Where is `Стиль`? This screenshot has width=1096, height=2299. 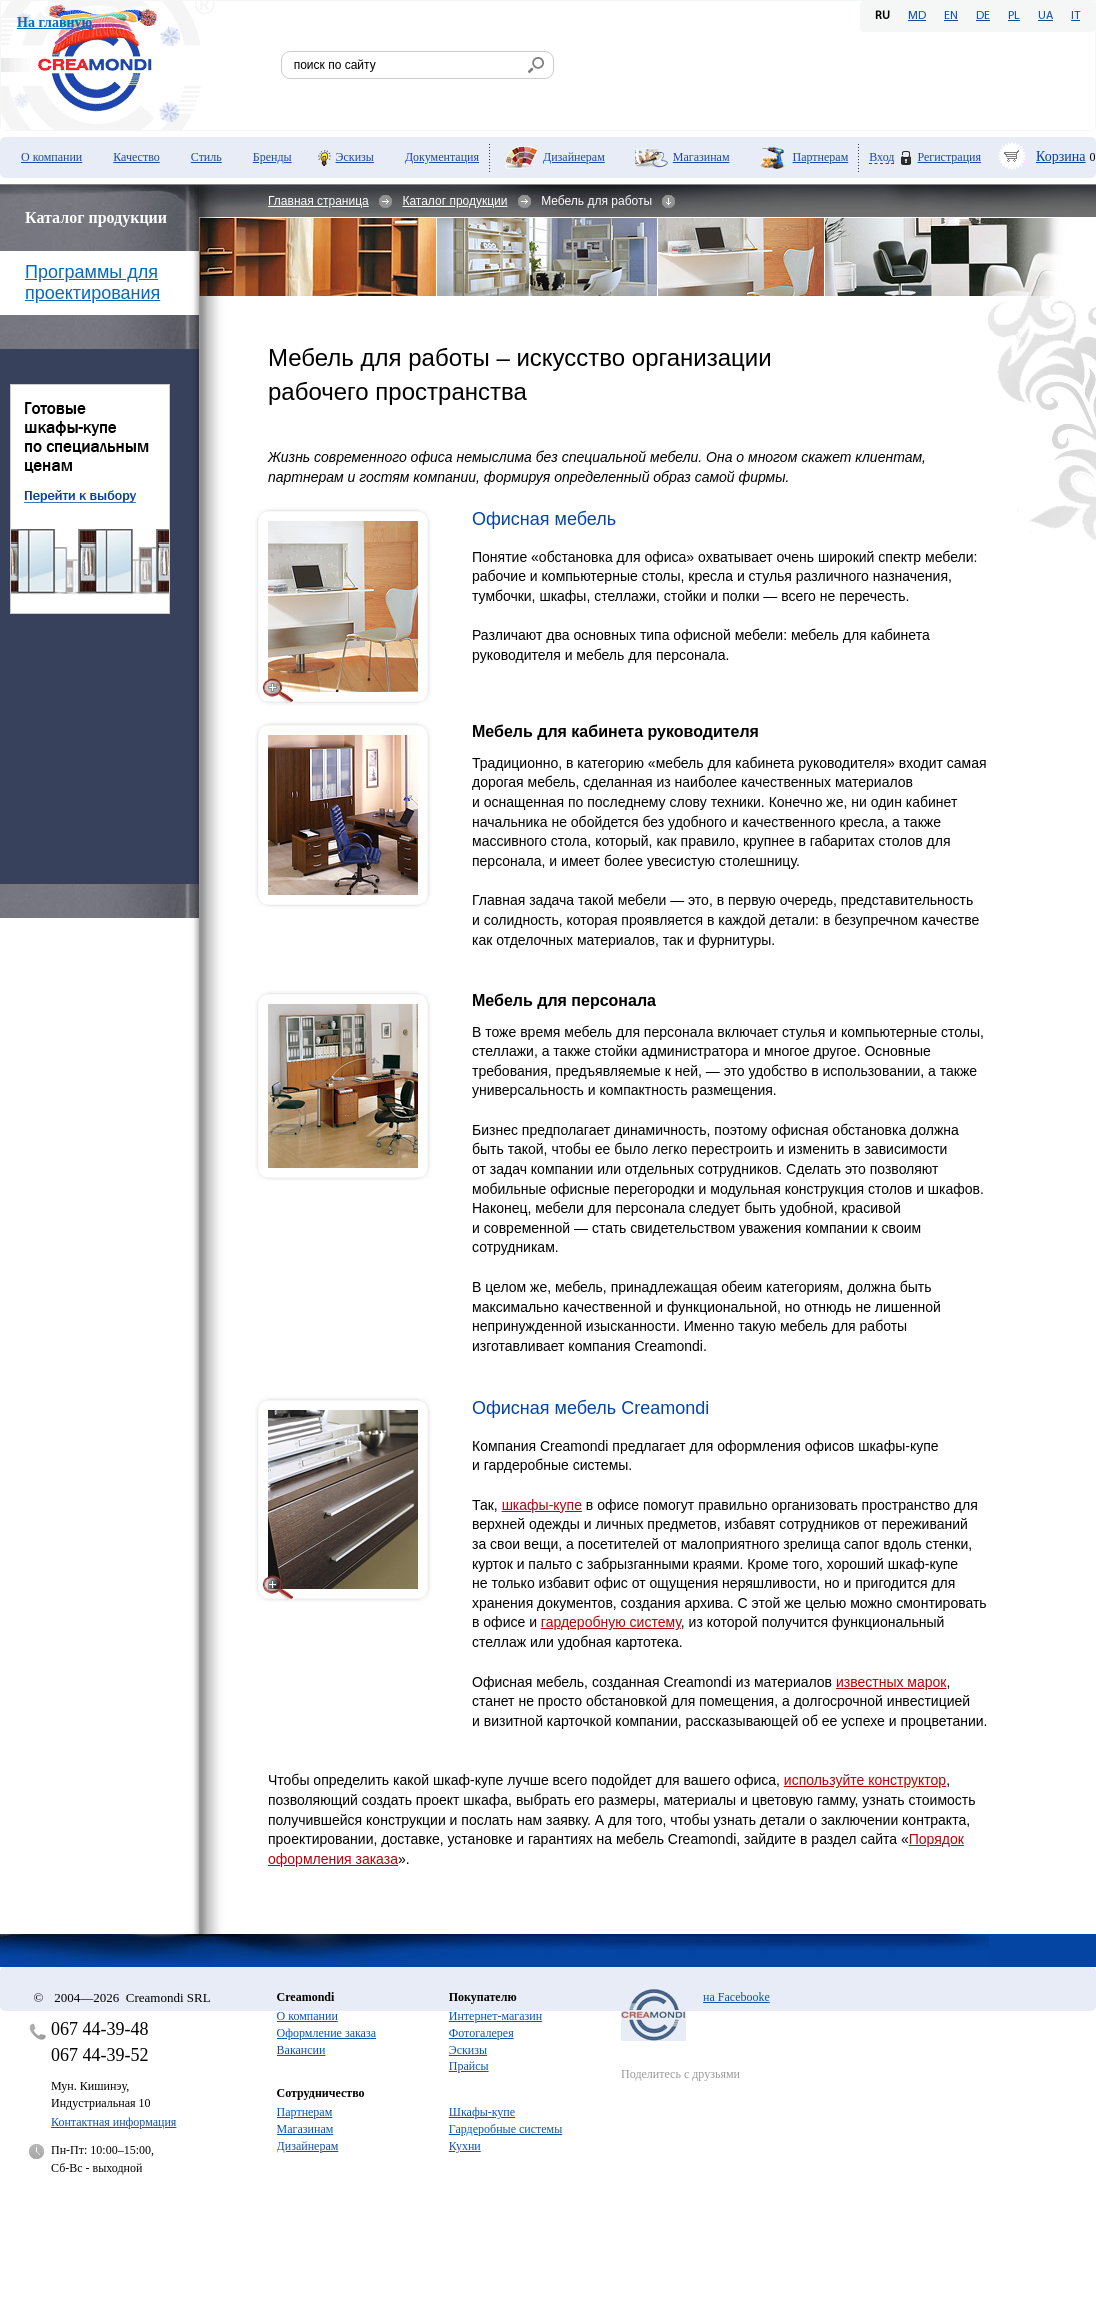 Стиль is located at coordinates (206, 157).